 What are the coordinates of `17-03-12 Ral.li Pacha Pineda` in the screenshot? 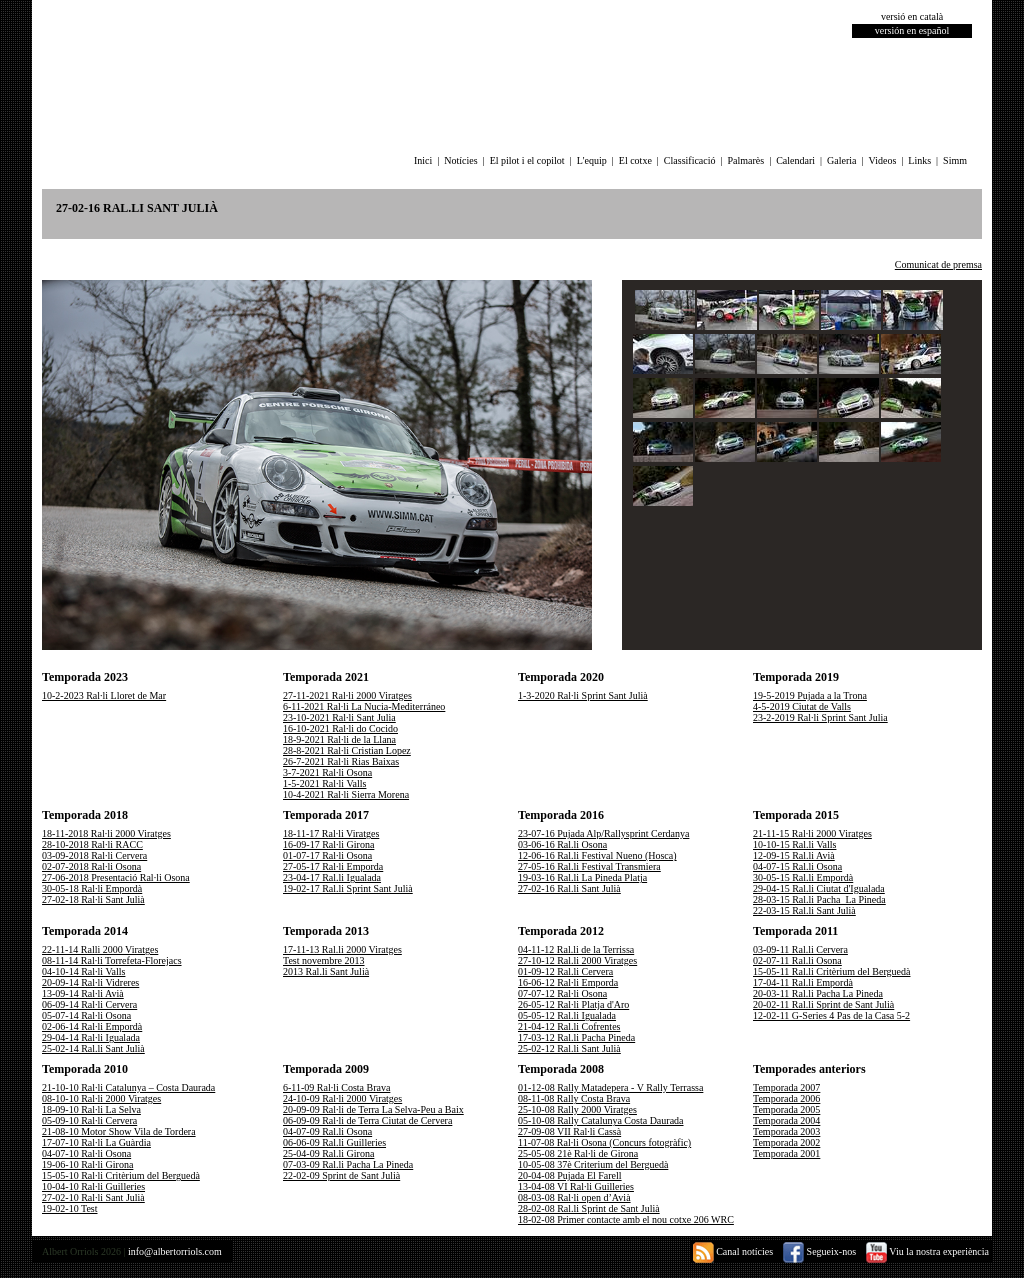 It's located at (576, 1037).